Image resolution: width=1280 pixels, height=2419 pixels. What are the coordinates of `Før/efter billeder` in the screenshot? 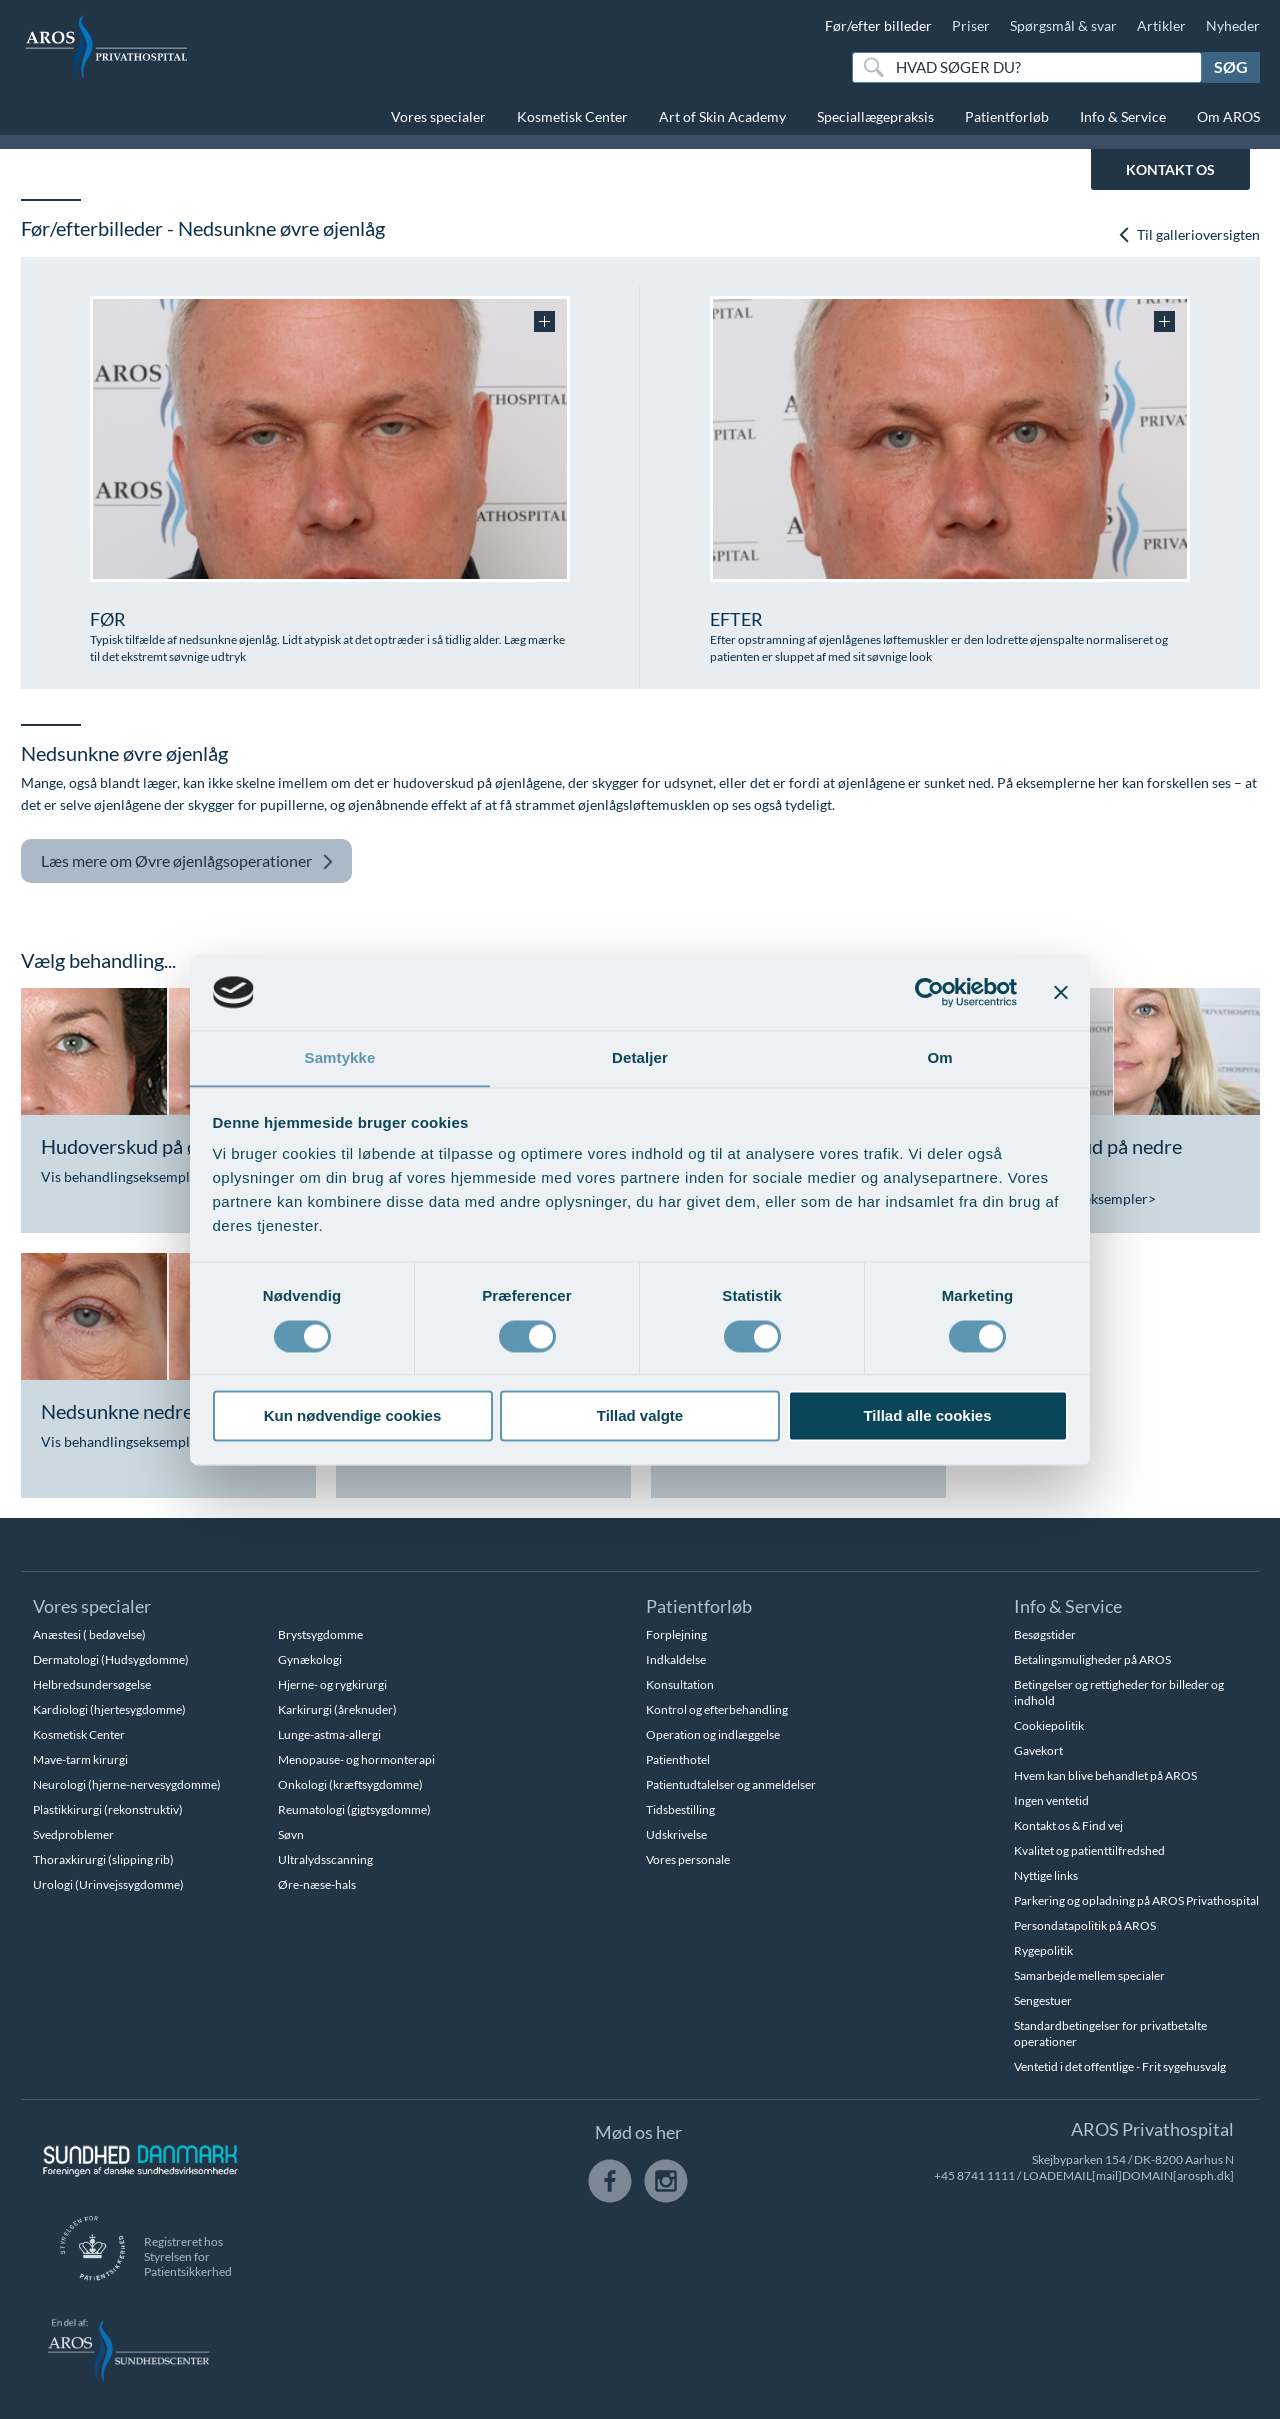 It's located at (878, 25).